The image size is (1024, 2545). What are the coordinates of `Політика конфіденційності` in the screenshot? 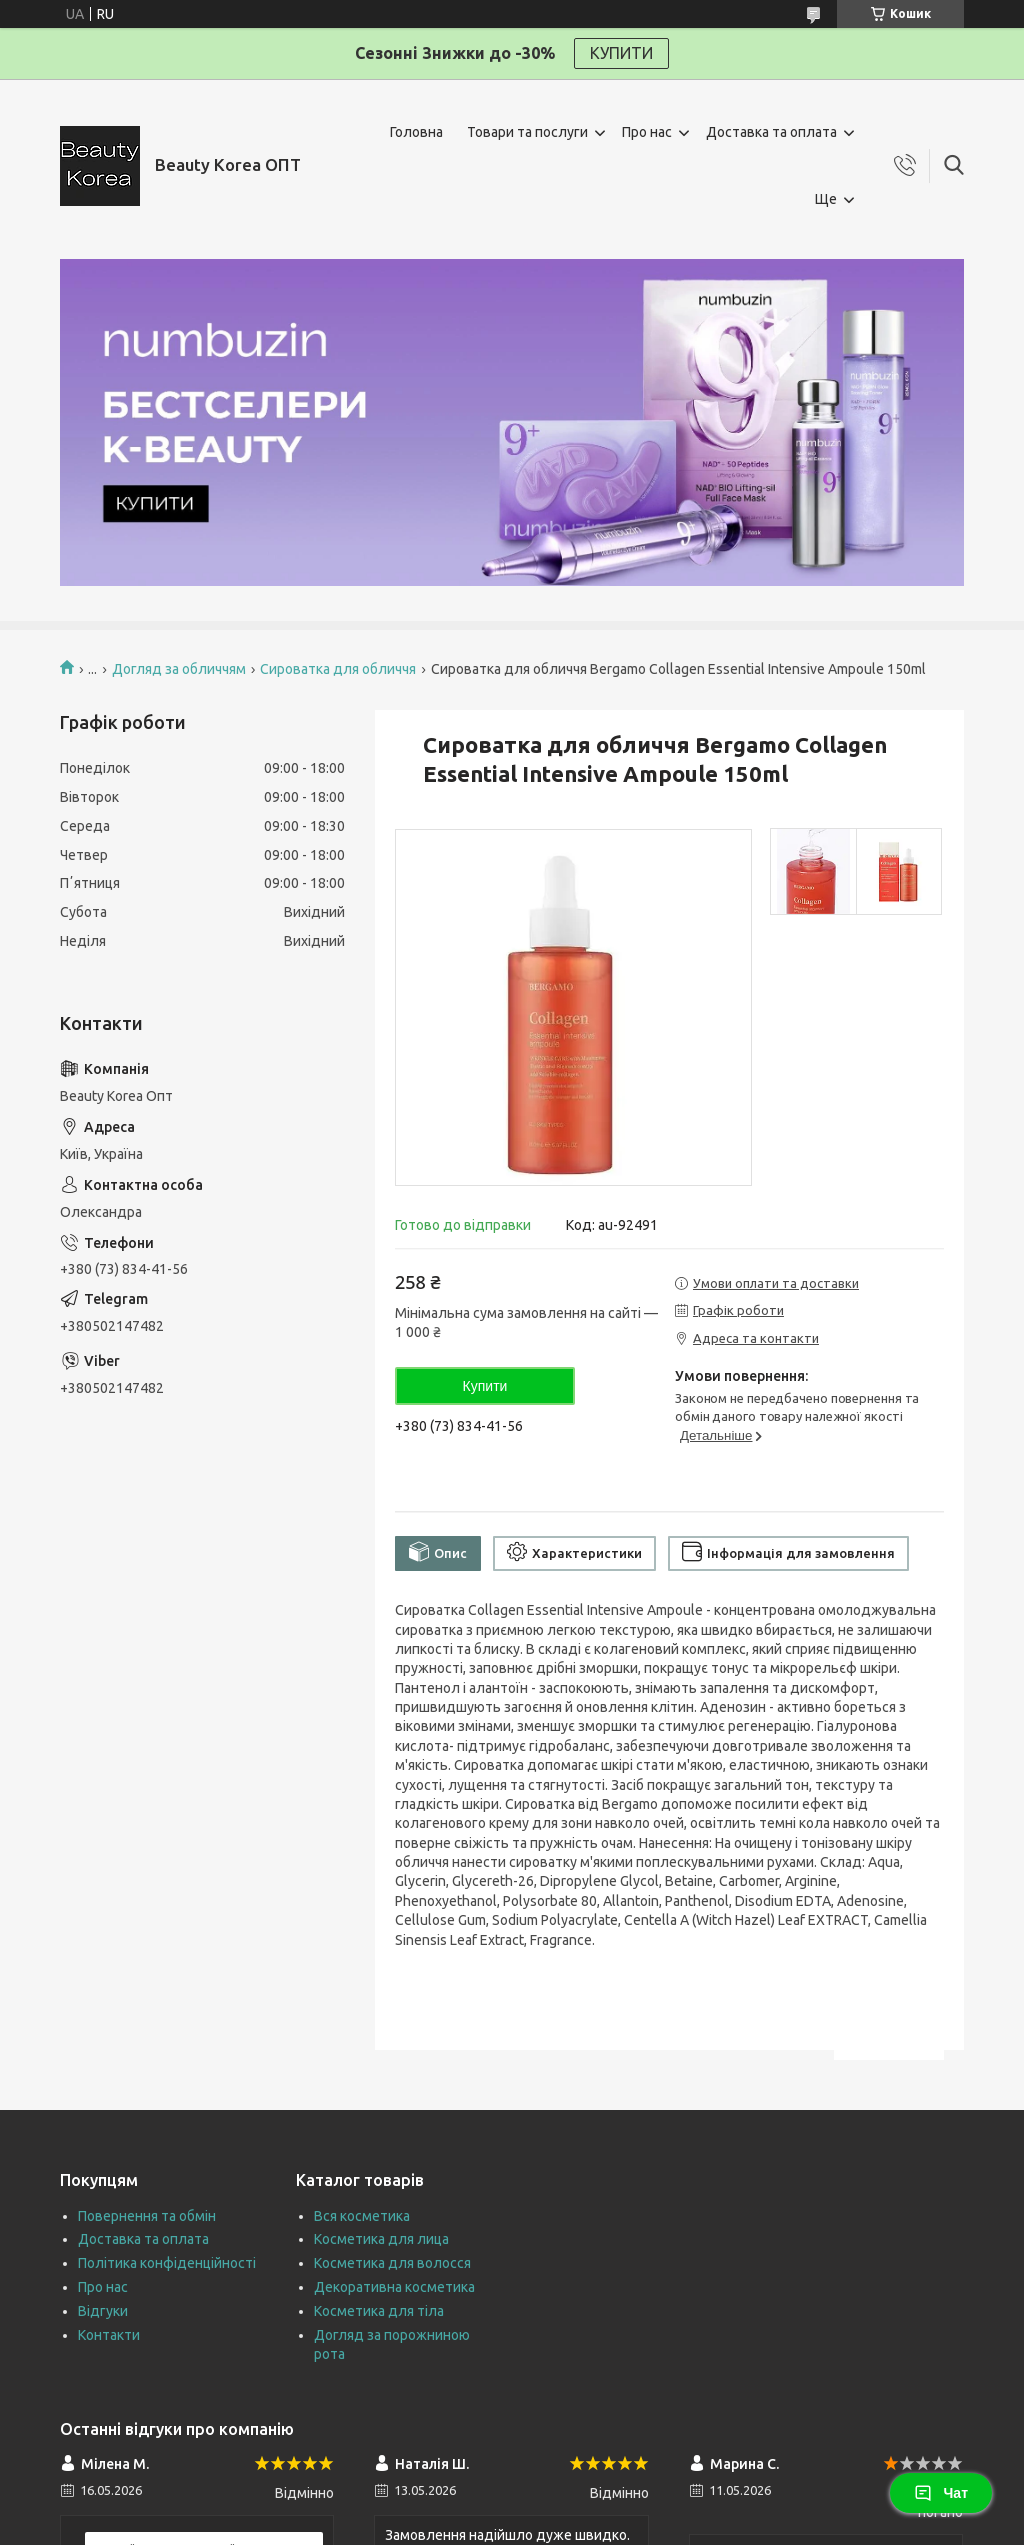 It's located at (167, 2263).